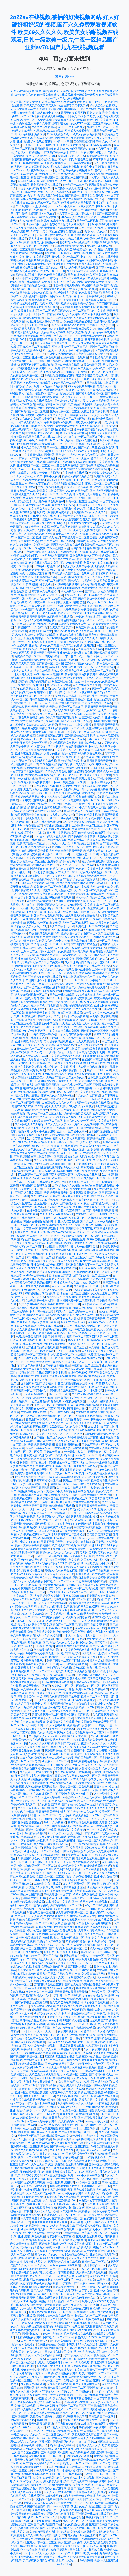 The height and width of the screenshot is (2576, 129). I want to click on 欧美xxx成人在线, so click(25, 2128).